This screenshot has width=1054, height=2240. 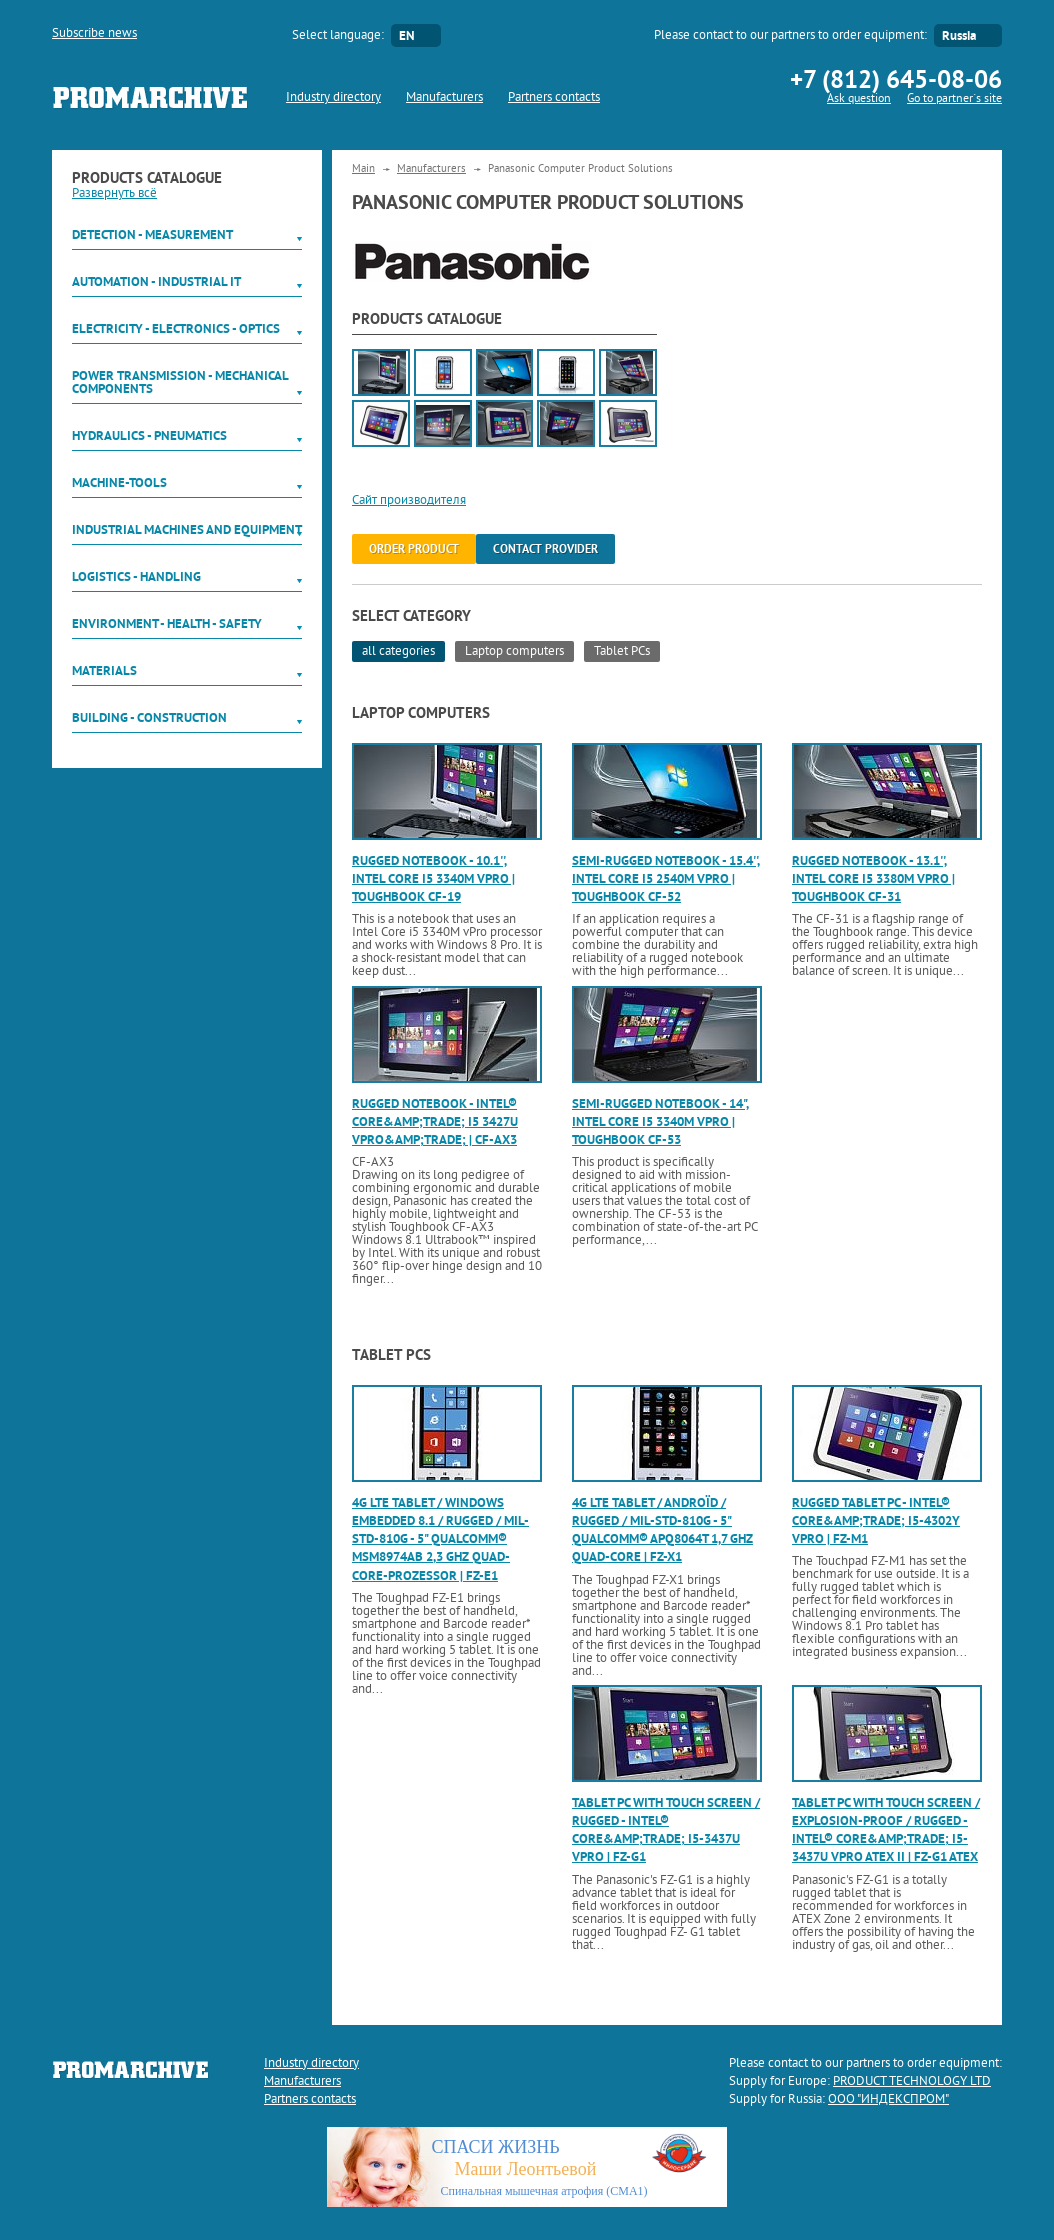 What do you see at coordinates (888, 2100) in the screenshot?
I see `ООО "ИНДЕКСПРОМ"` at bounding box center [888, 2100].